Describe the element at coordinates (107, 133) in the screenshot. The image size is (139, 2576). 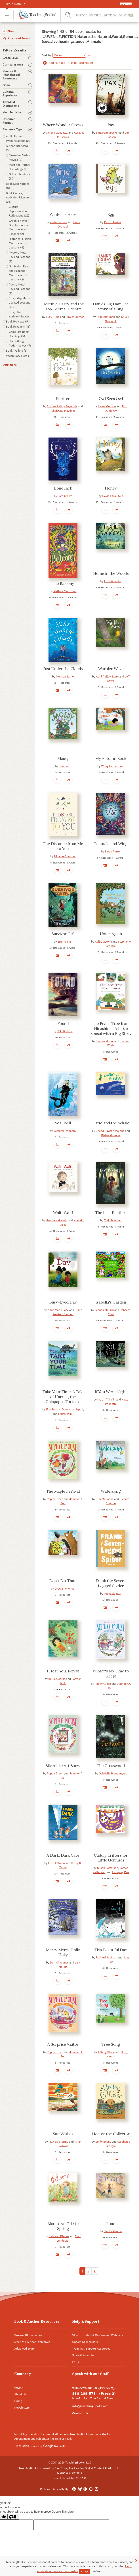
I see `Sara Pennypacker` at that location.